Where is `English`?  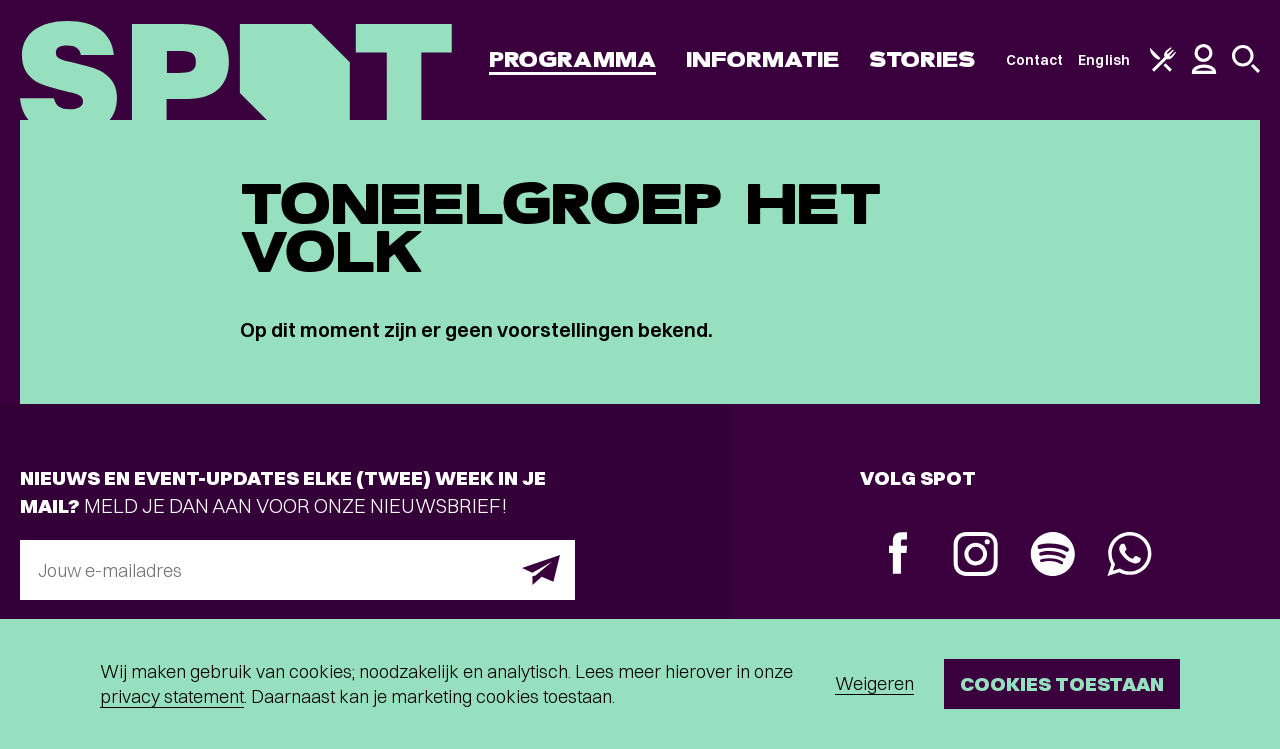
English is located at coordinates (1104, 60).